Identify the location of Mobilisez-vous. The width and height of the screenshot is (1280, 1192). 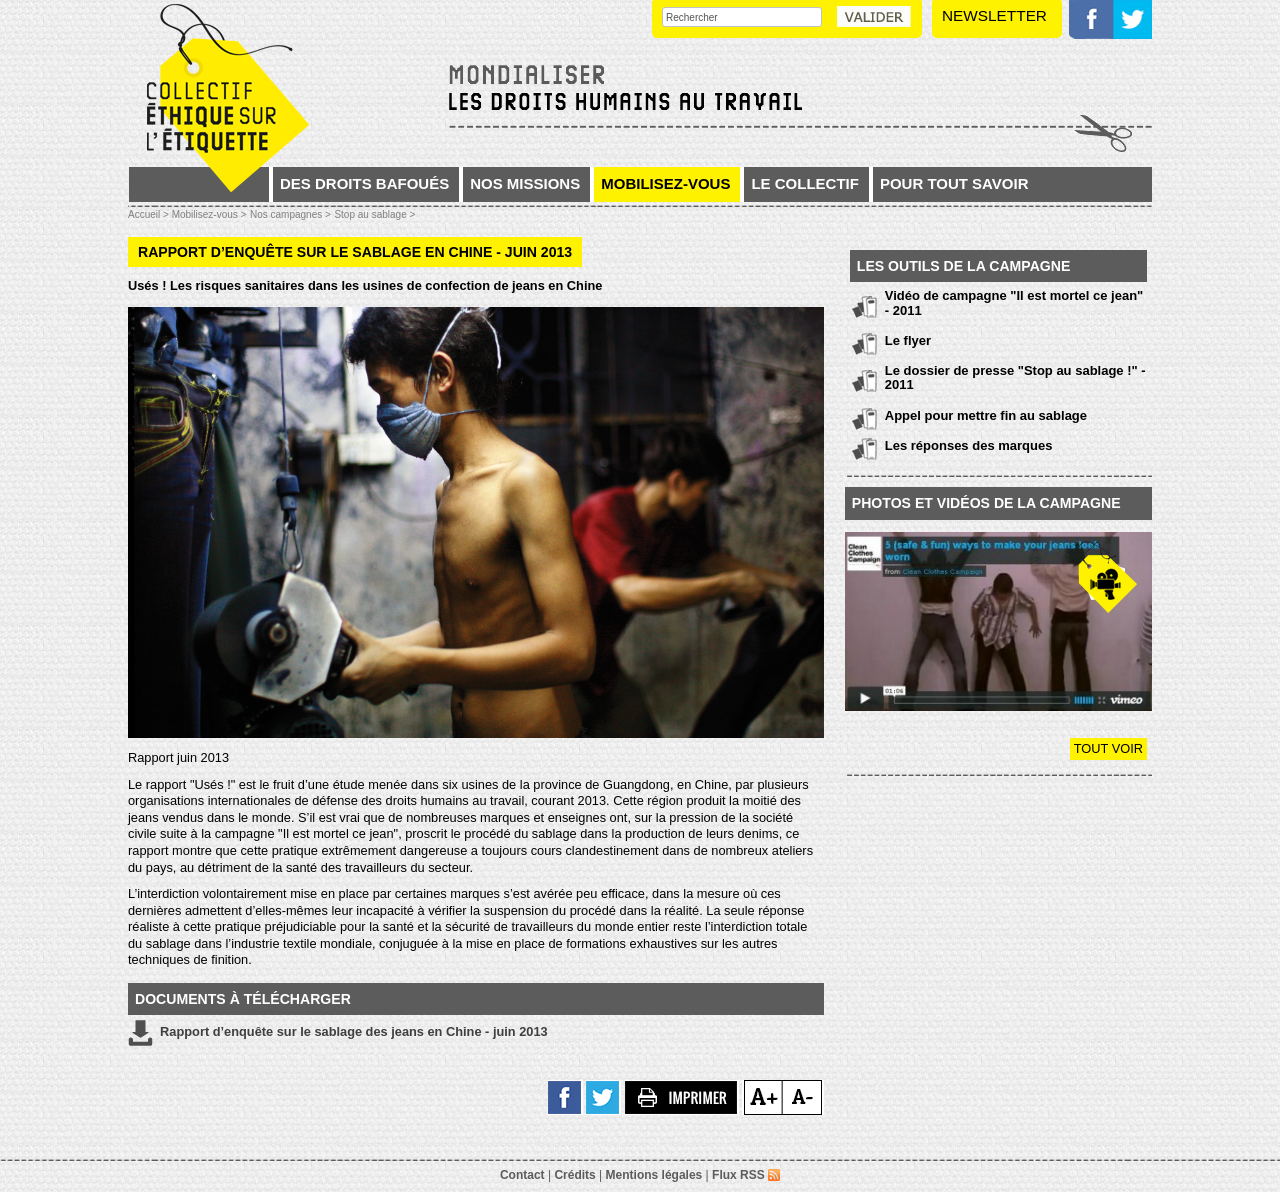
(665, 183).